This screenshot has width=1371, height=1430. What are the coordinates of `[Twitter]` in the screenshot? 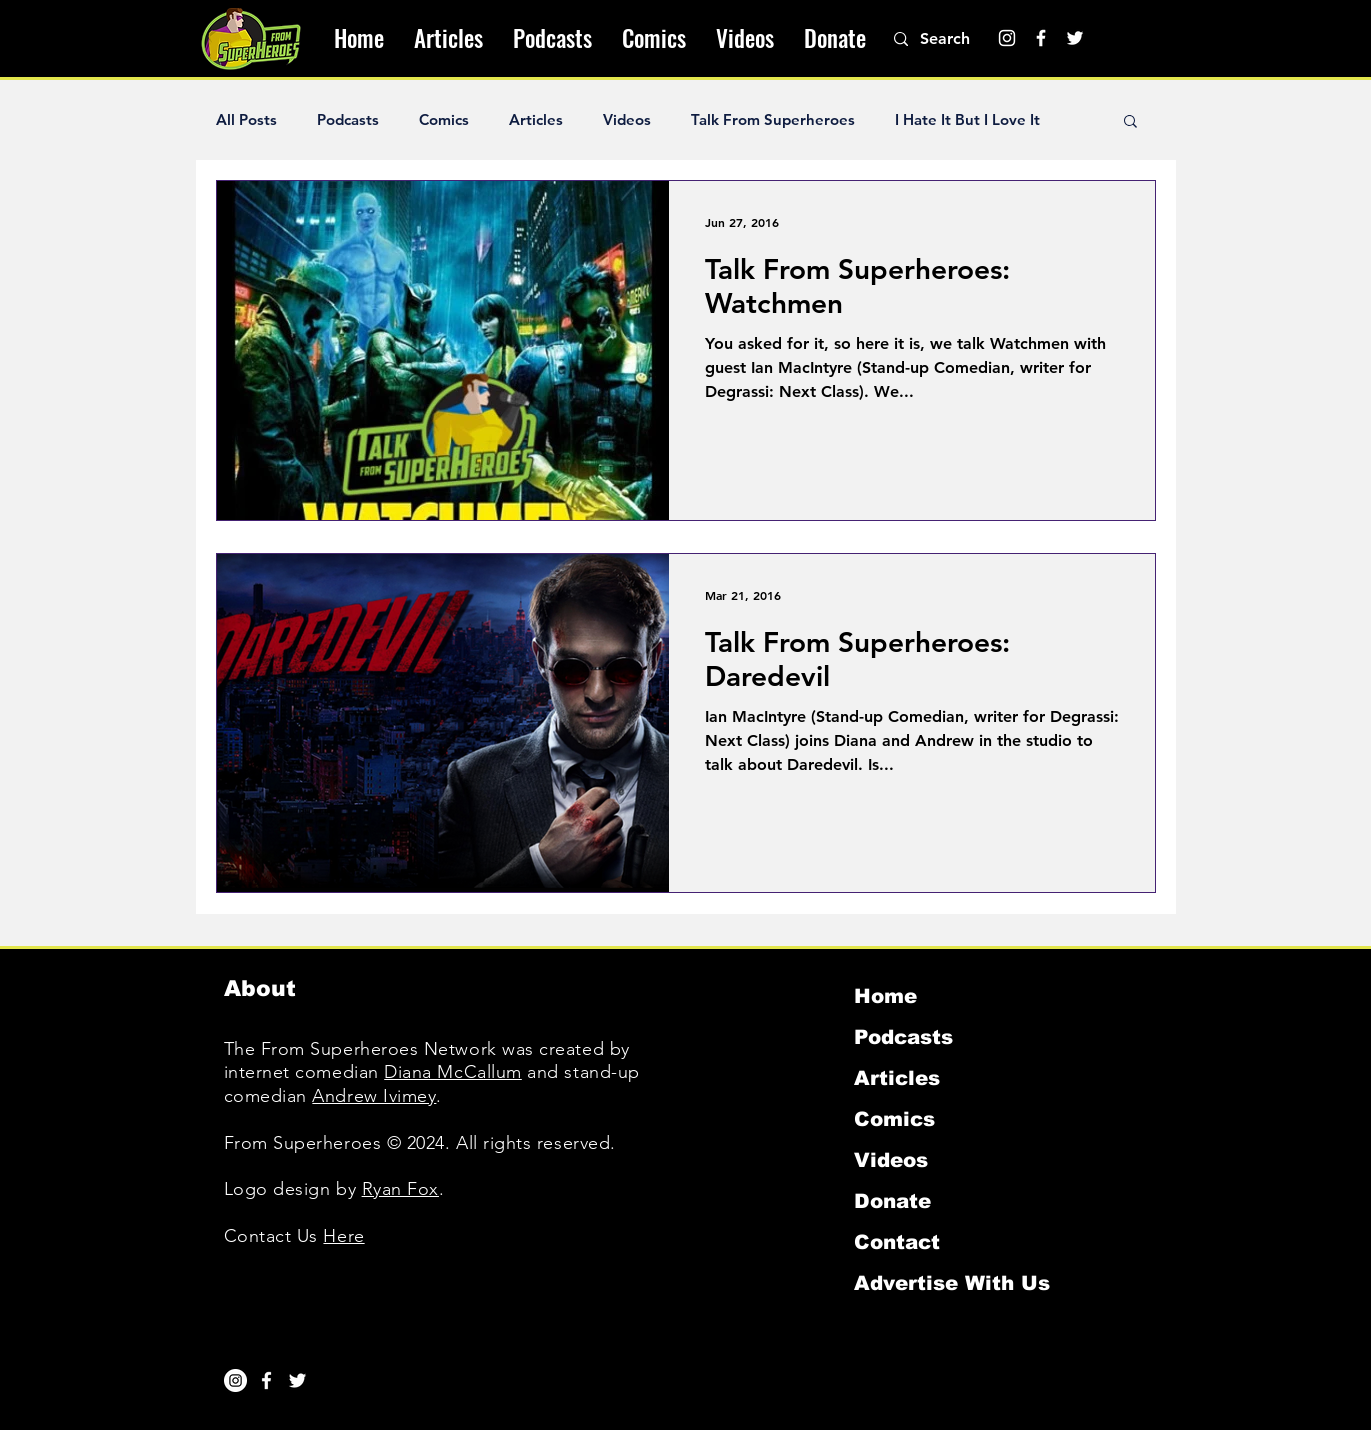 It's located at (1075, 38).